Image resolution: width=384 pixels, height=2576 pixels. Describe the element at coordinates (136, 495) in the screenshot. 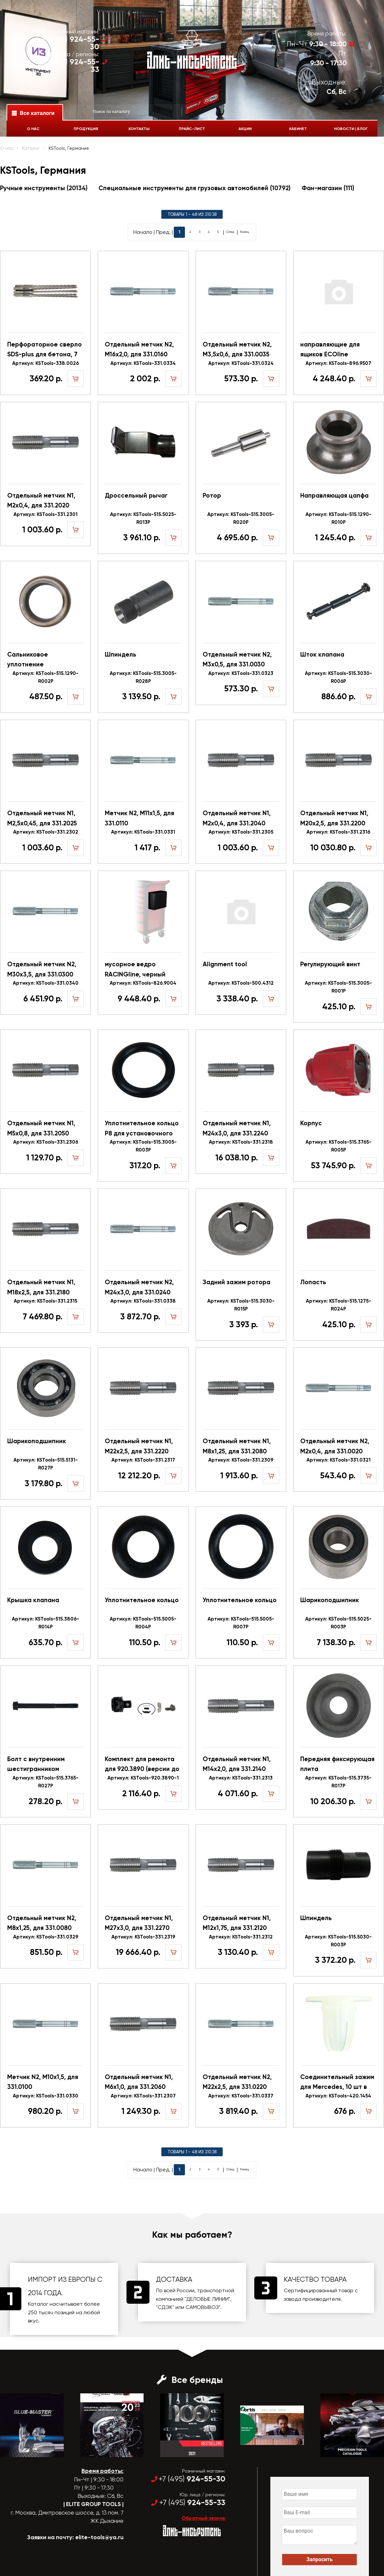

I see `Дроссельный рычаг` at that location.